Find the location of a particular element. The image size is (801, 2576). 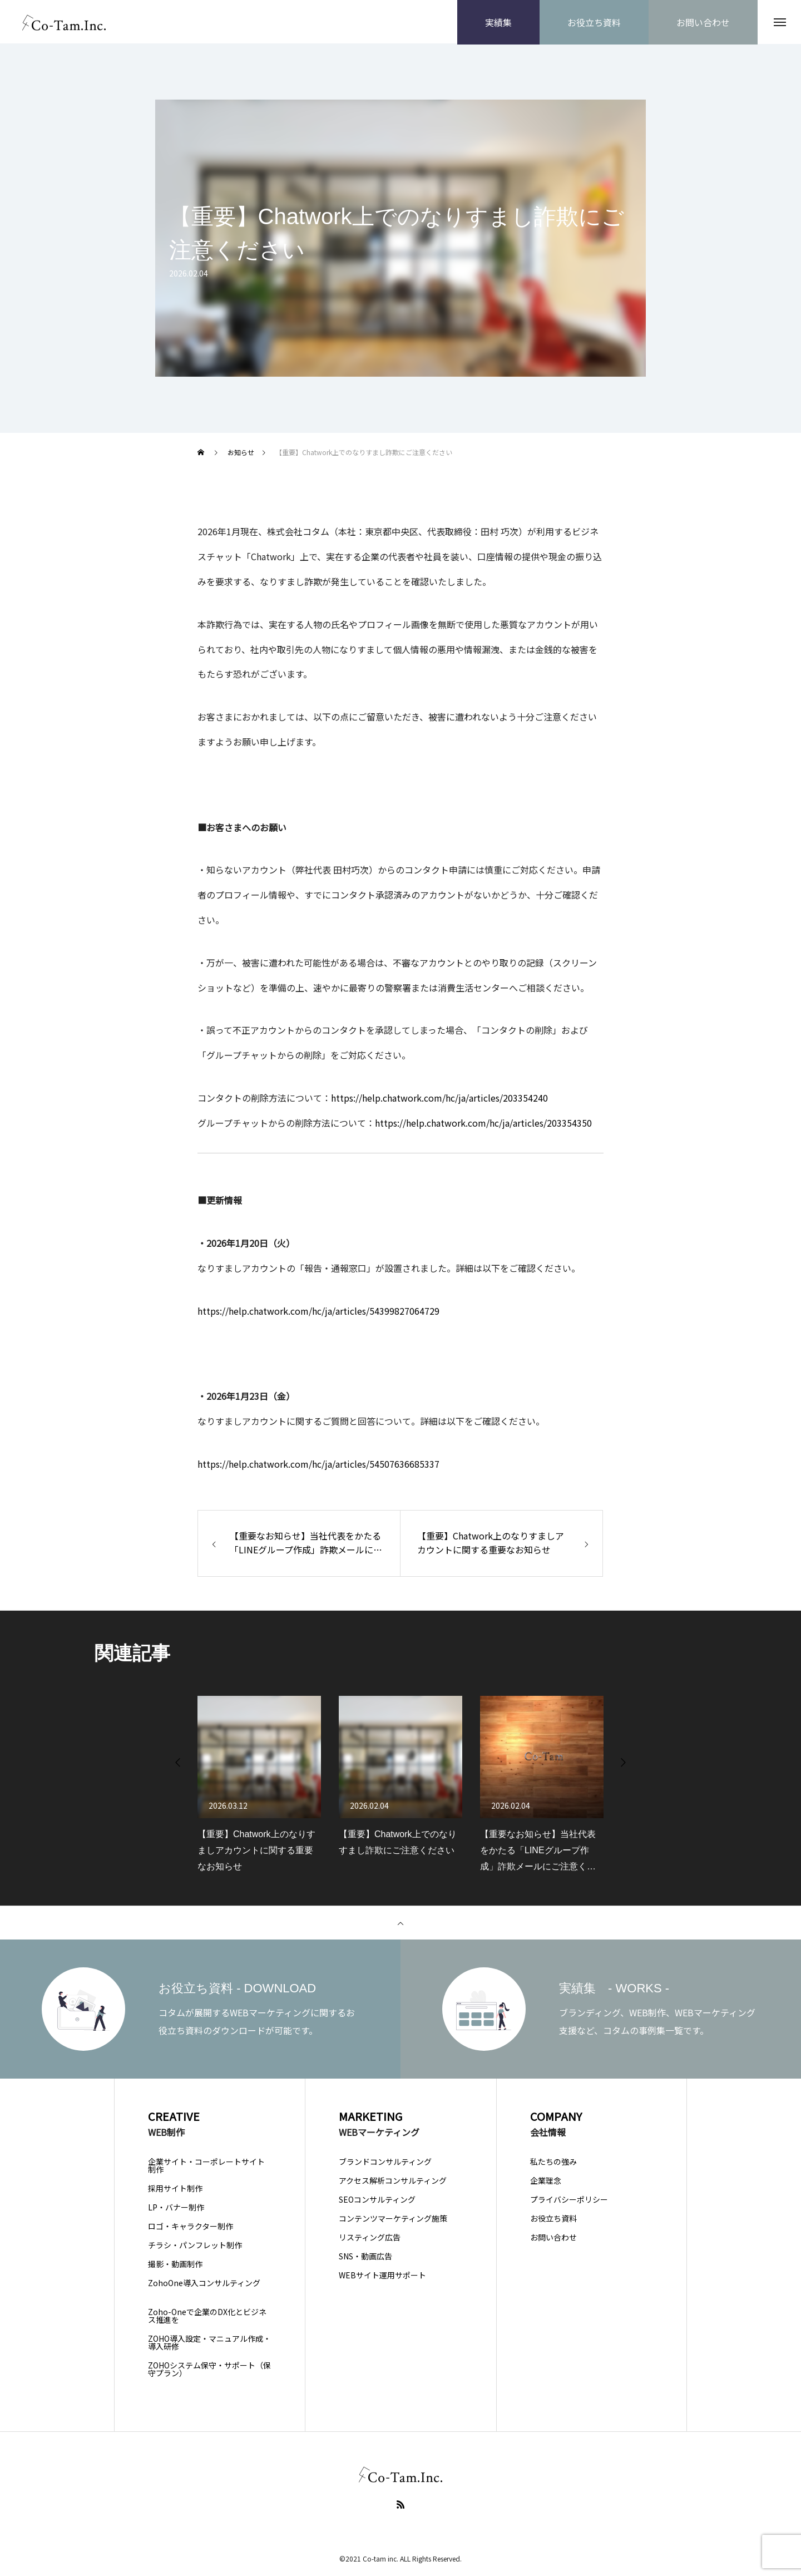

https://help.chatwork.com/hc/ja/articles/54507636685337 is located at coordinates (318, 1465).